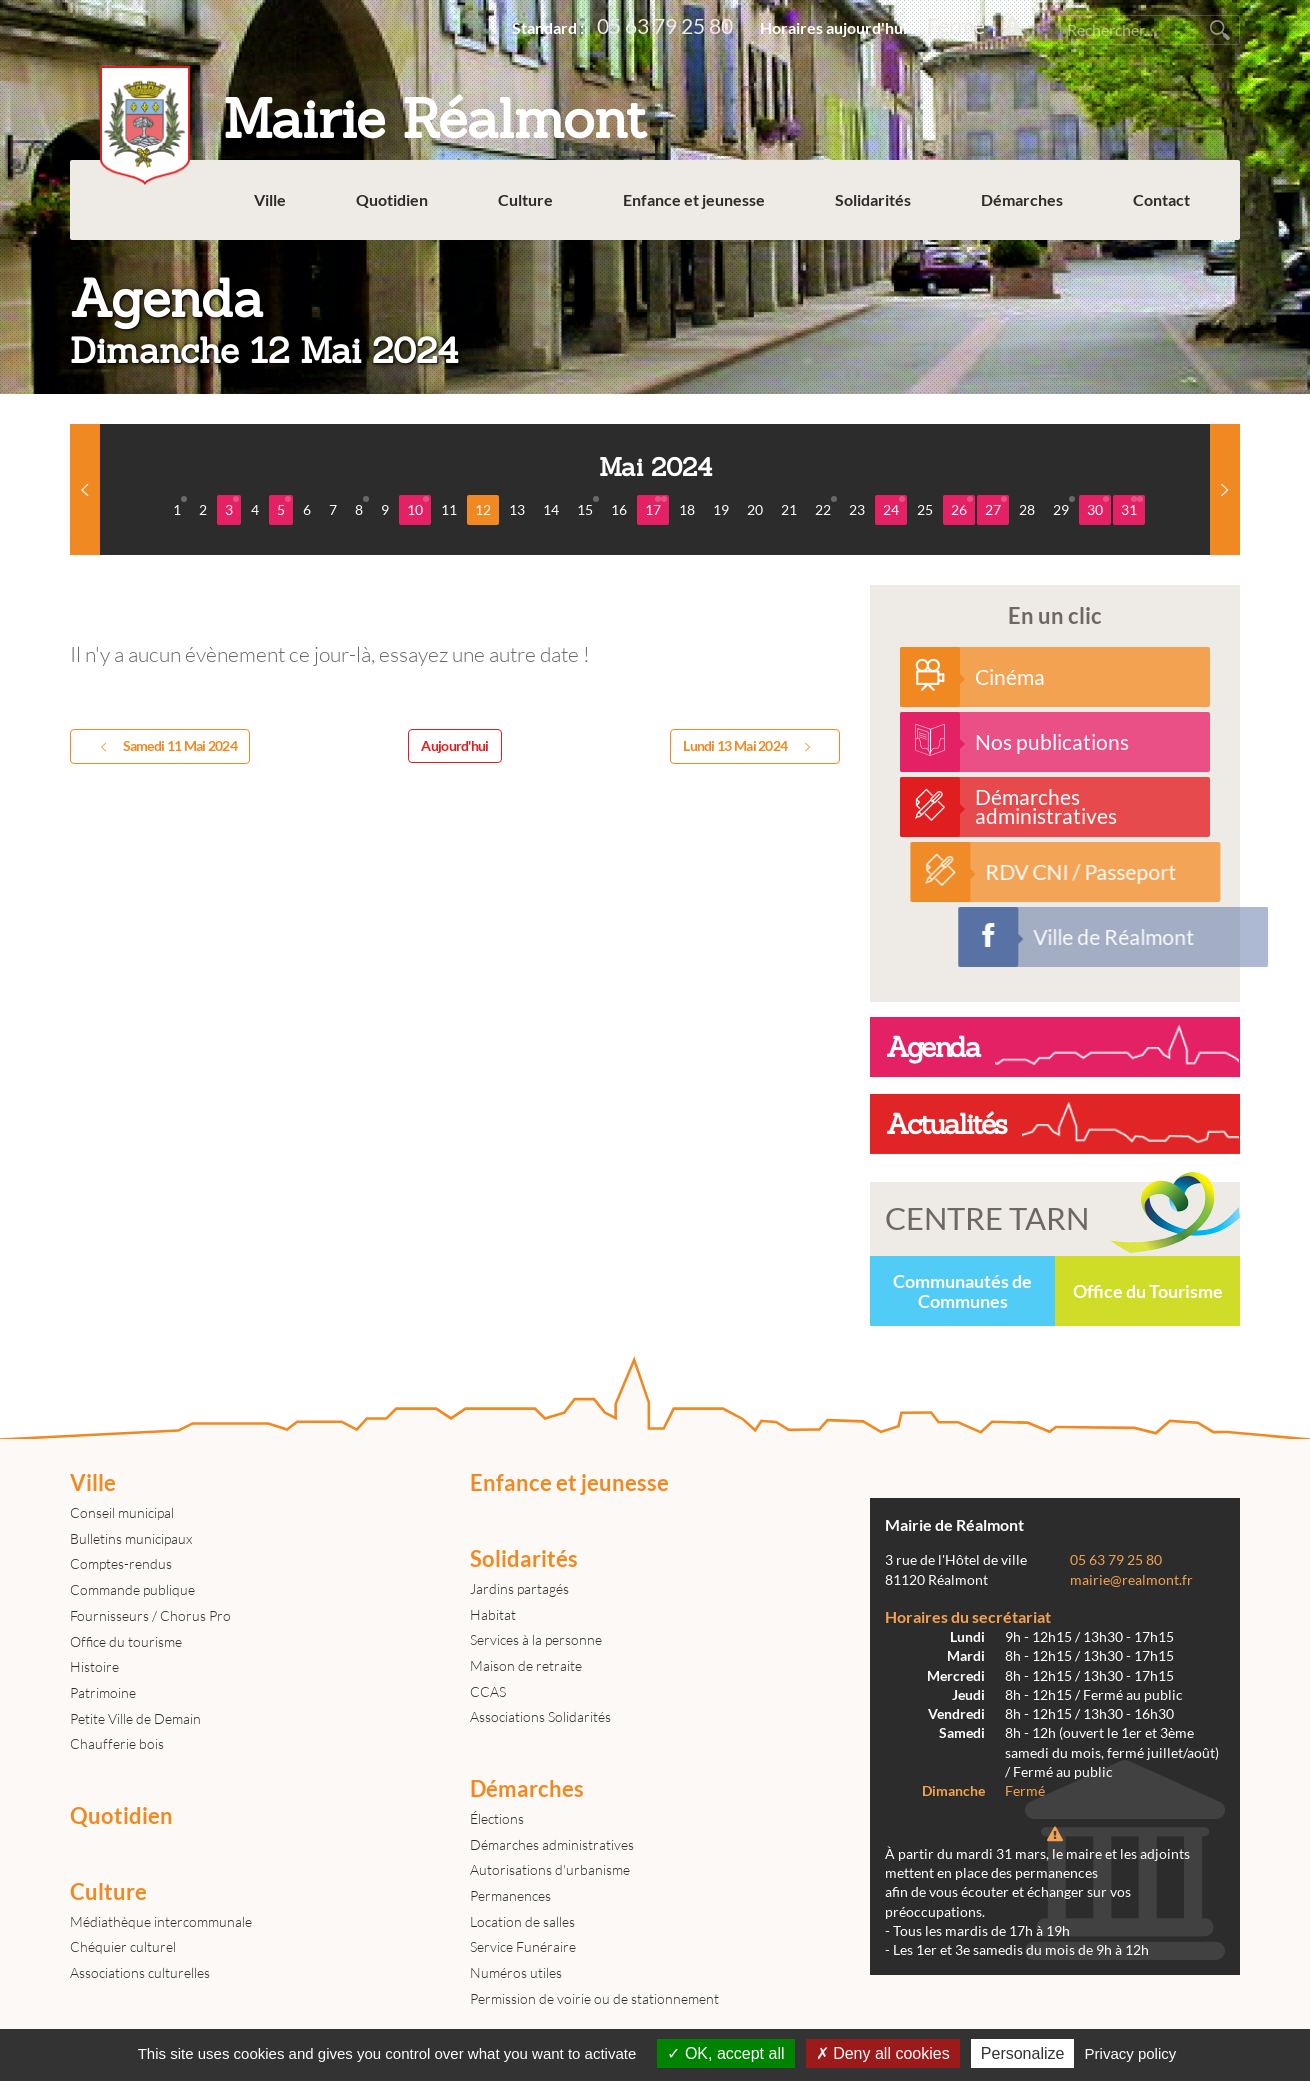  I want to click on Privacy policy, so click(1131, 2053).